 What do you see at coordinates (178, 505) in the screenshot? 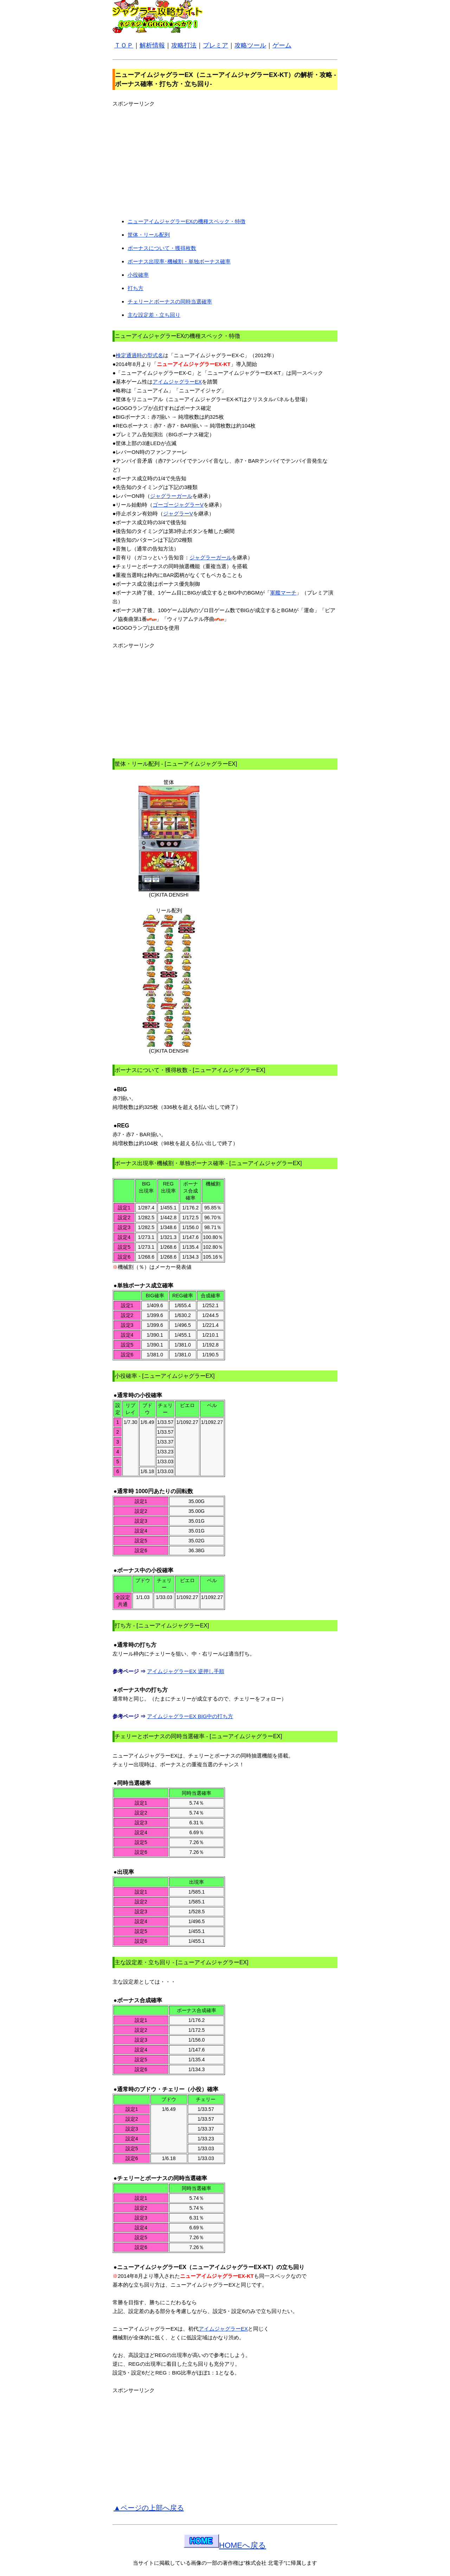
I see `ゴーゴージャグラーV` at bounding box center [178, 505].